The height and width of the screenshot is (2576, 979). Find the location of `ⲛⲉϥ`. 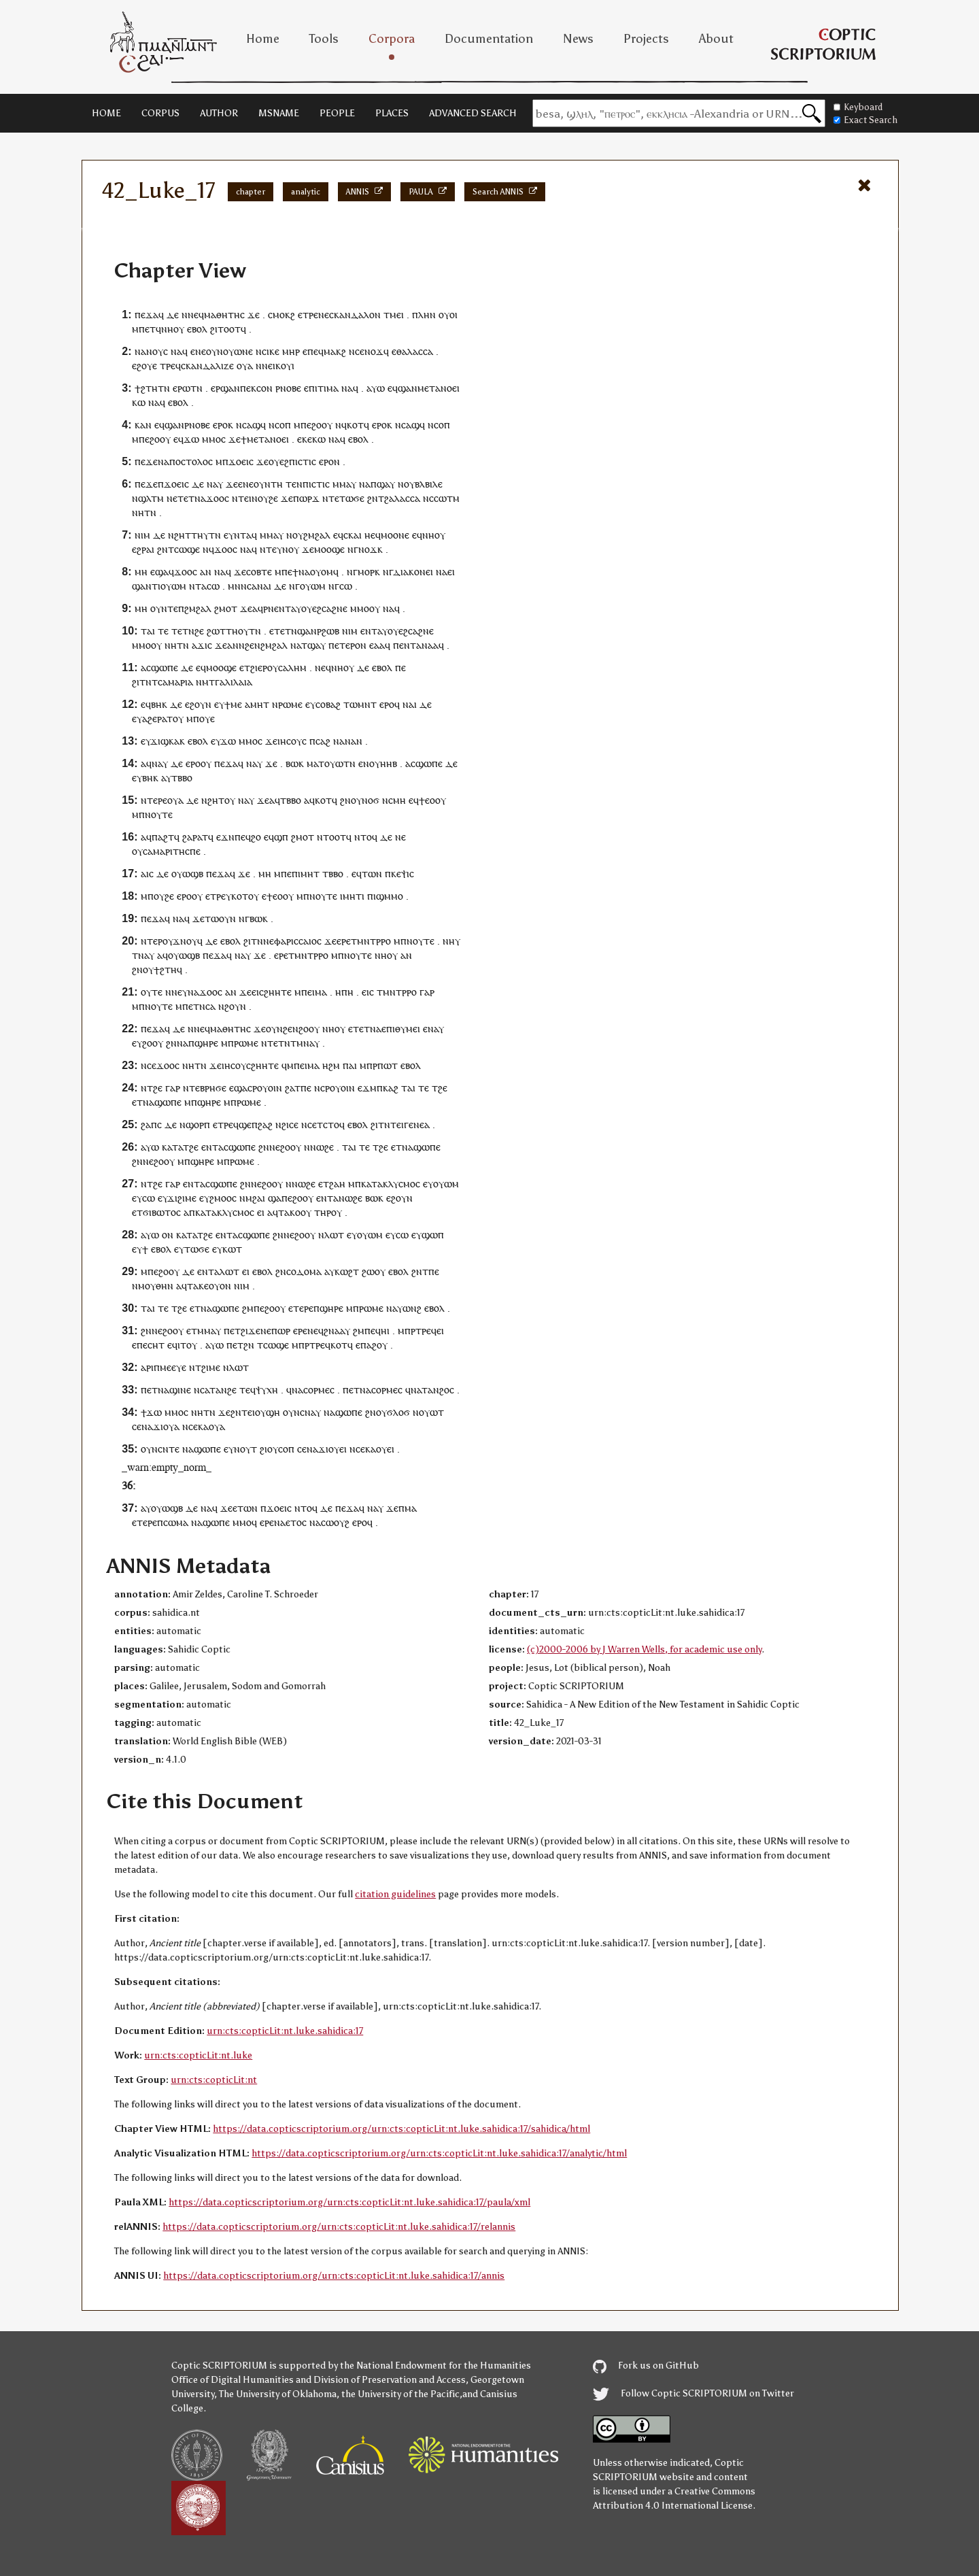

ⲛⲉϥ is located at coordinates (196, 314).